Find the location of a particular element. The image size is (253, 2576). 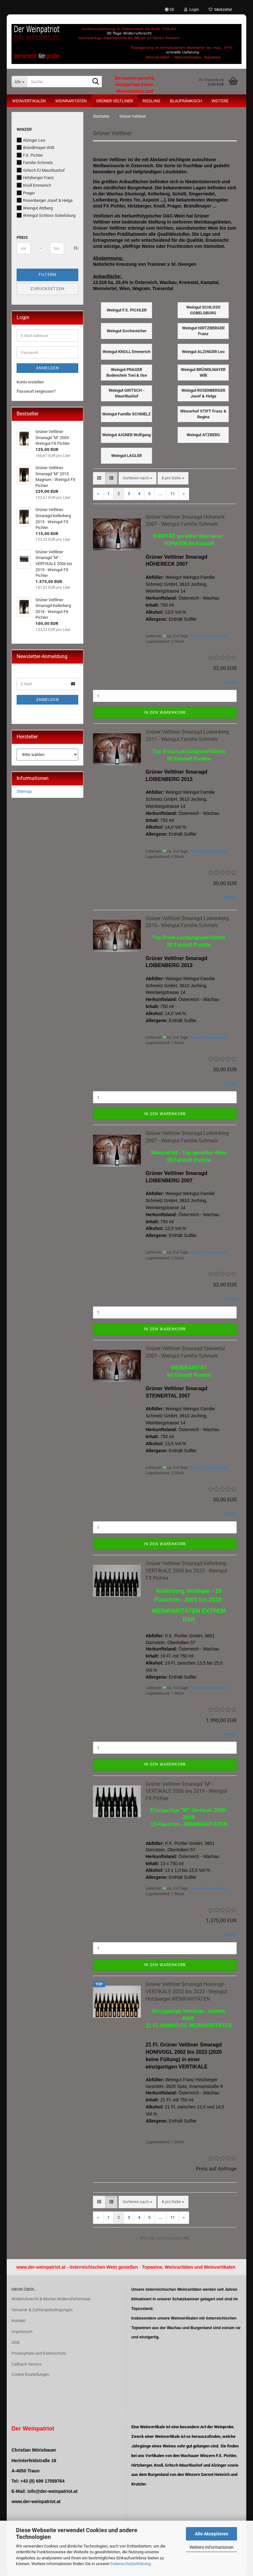

Weitere is located at coordinates (219, 100).